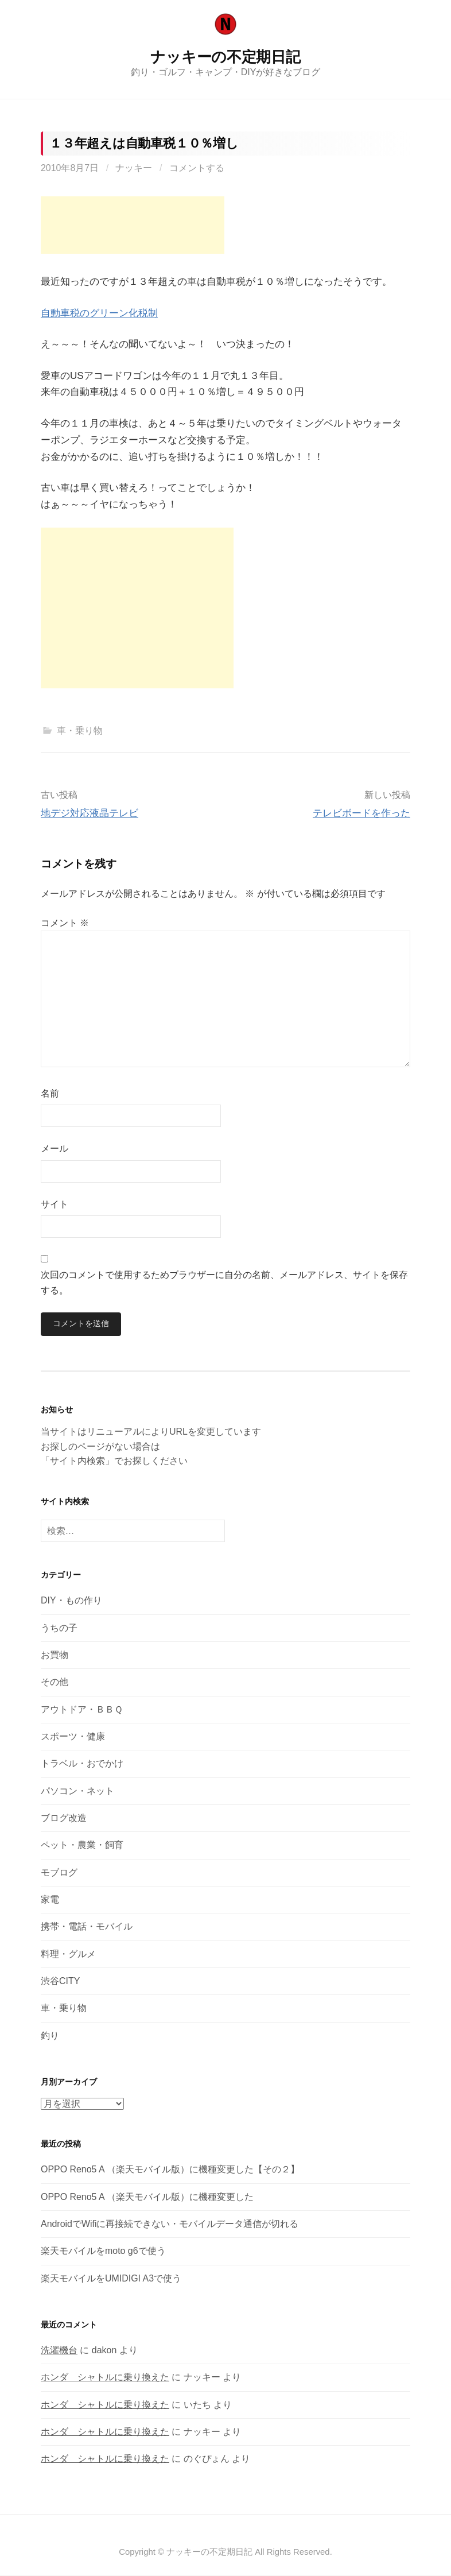  What do you see at coordinates (82, 1845) in the screenshot?
I see `ペット・農業・飼育` at bounding box center [82, 1845].